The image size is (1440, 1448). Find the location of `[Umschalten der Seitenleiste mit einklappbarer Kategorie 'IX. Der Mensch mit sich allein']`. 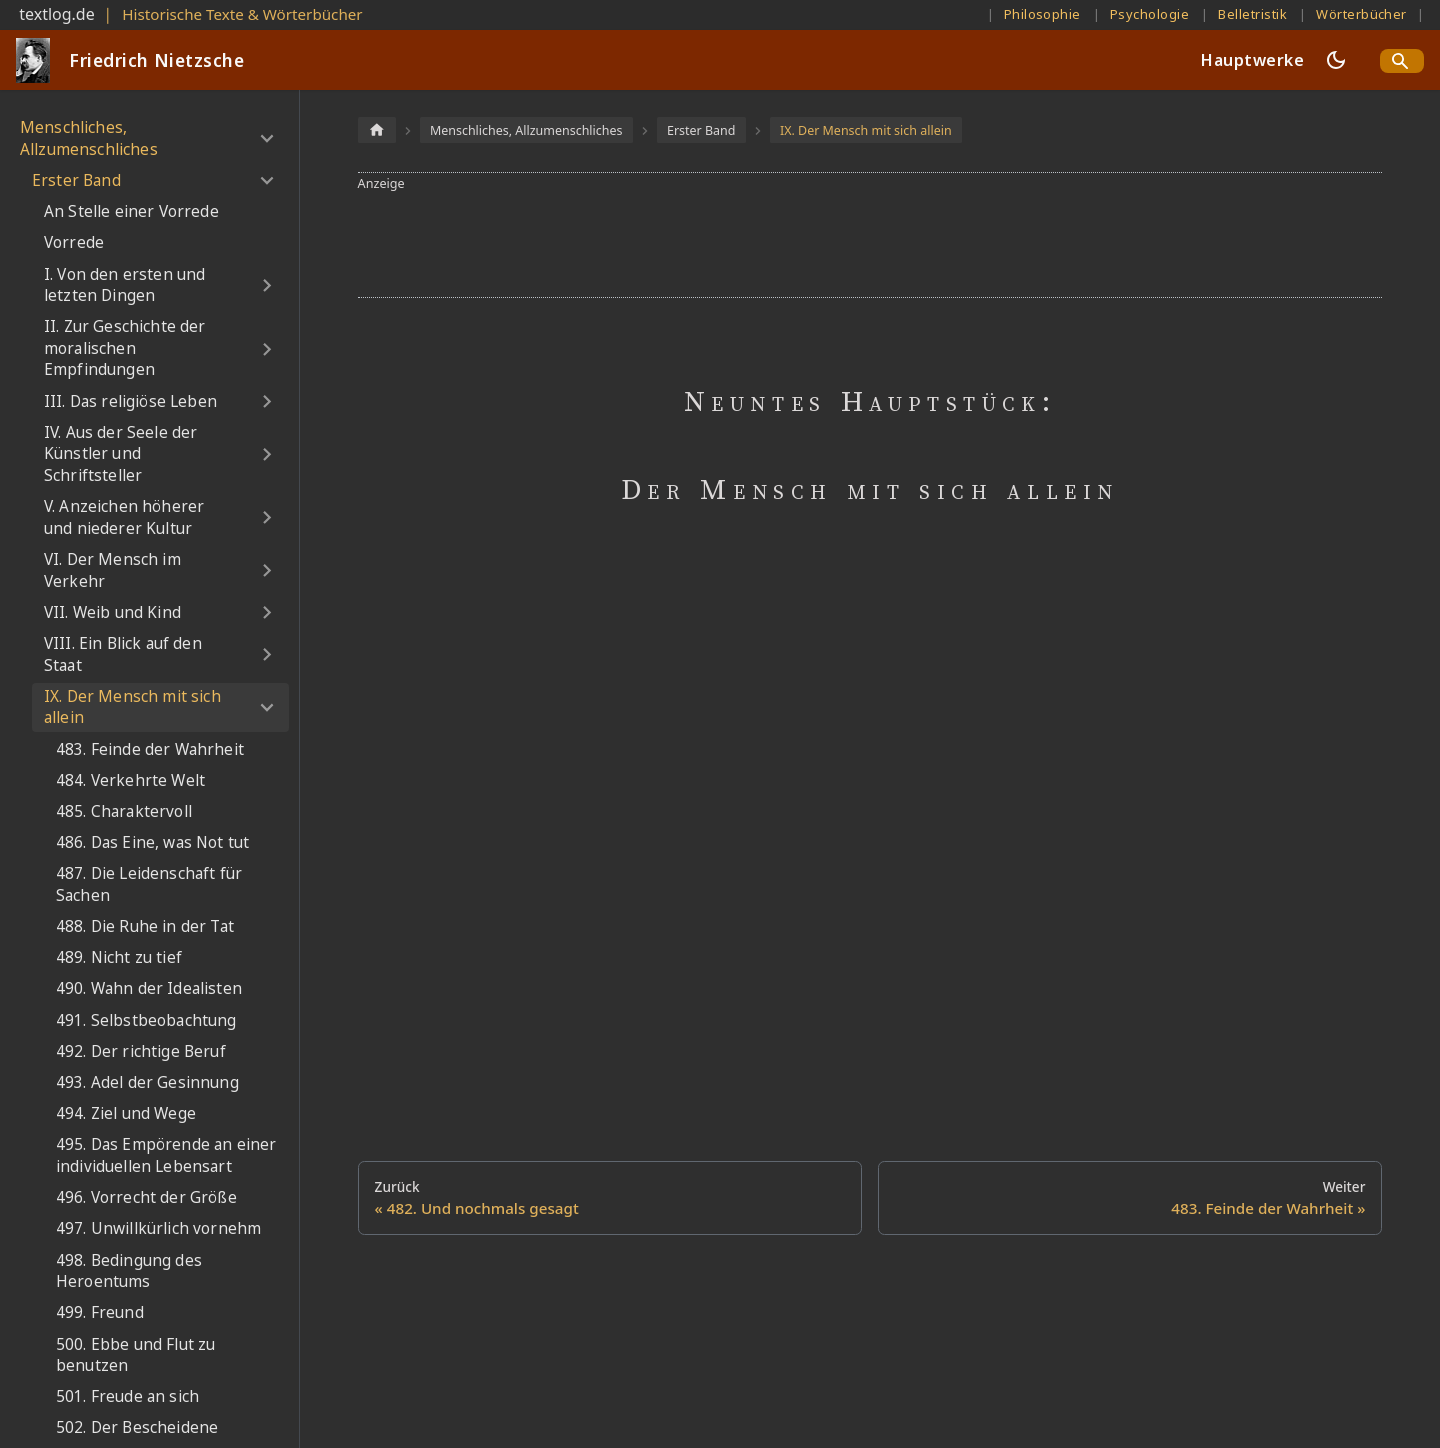

[Umschalten der Seitenleiste mit einklappbarer Kategorie 'IX. Der Mensch mit sich allein'] is located at coordinates (266, 707).